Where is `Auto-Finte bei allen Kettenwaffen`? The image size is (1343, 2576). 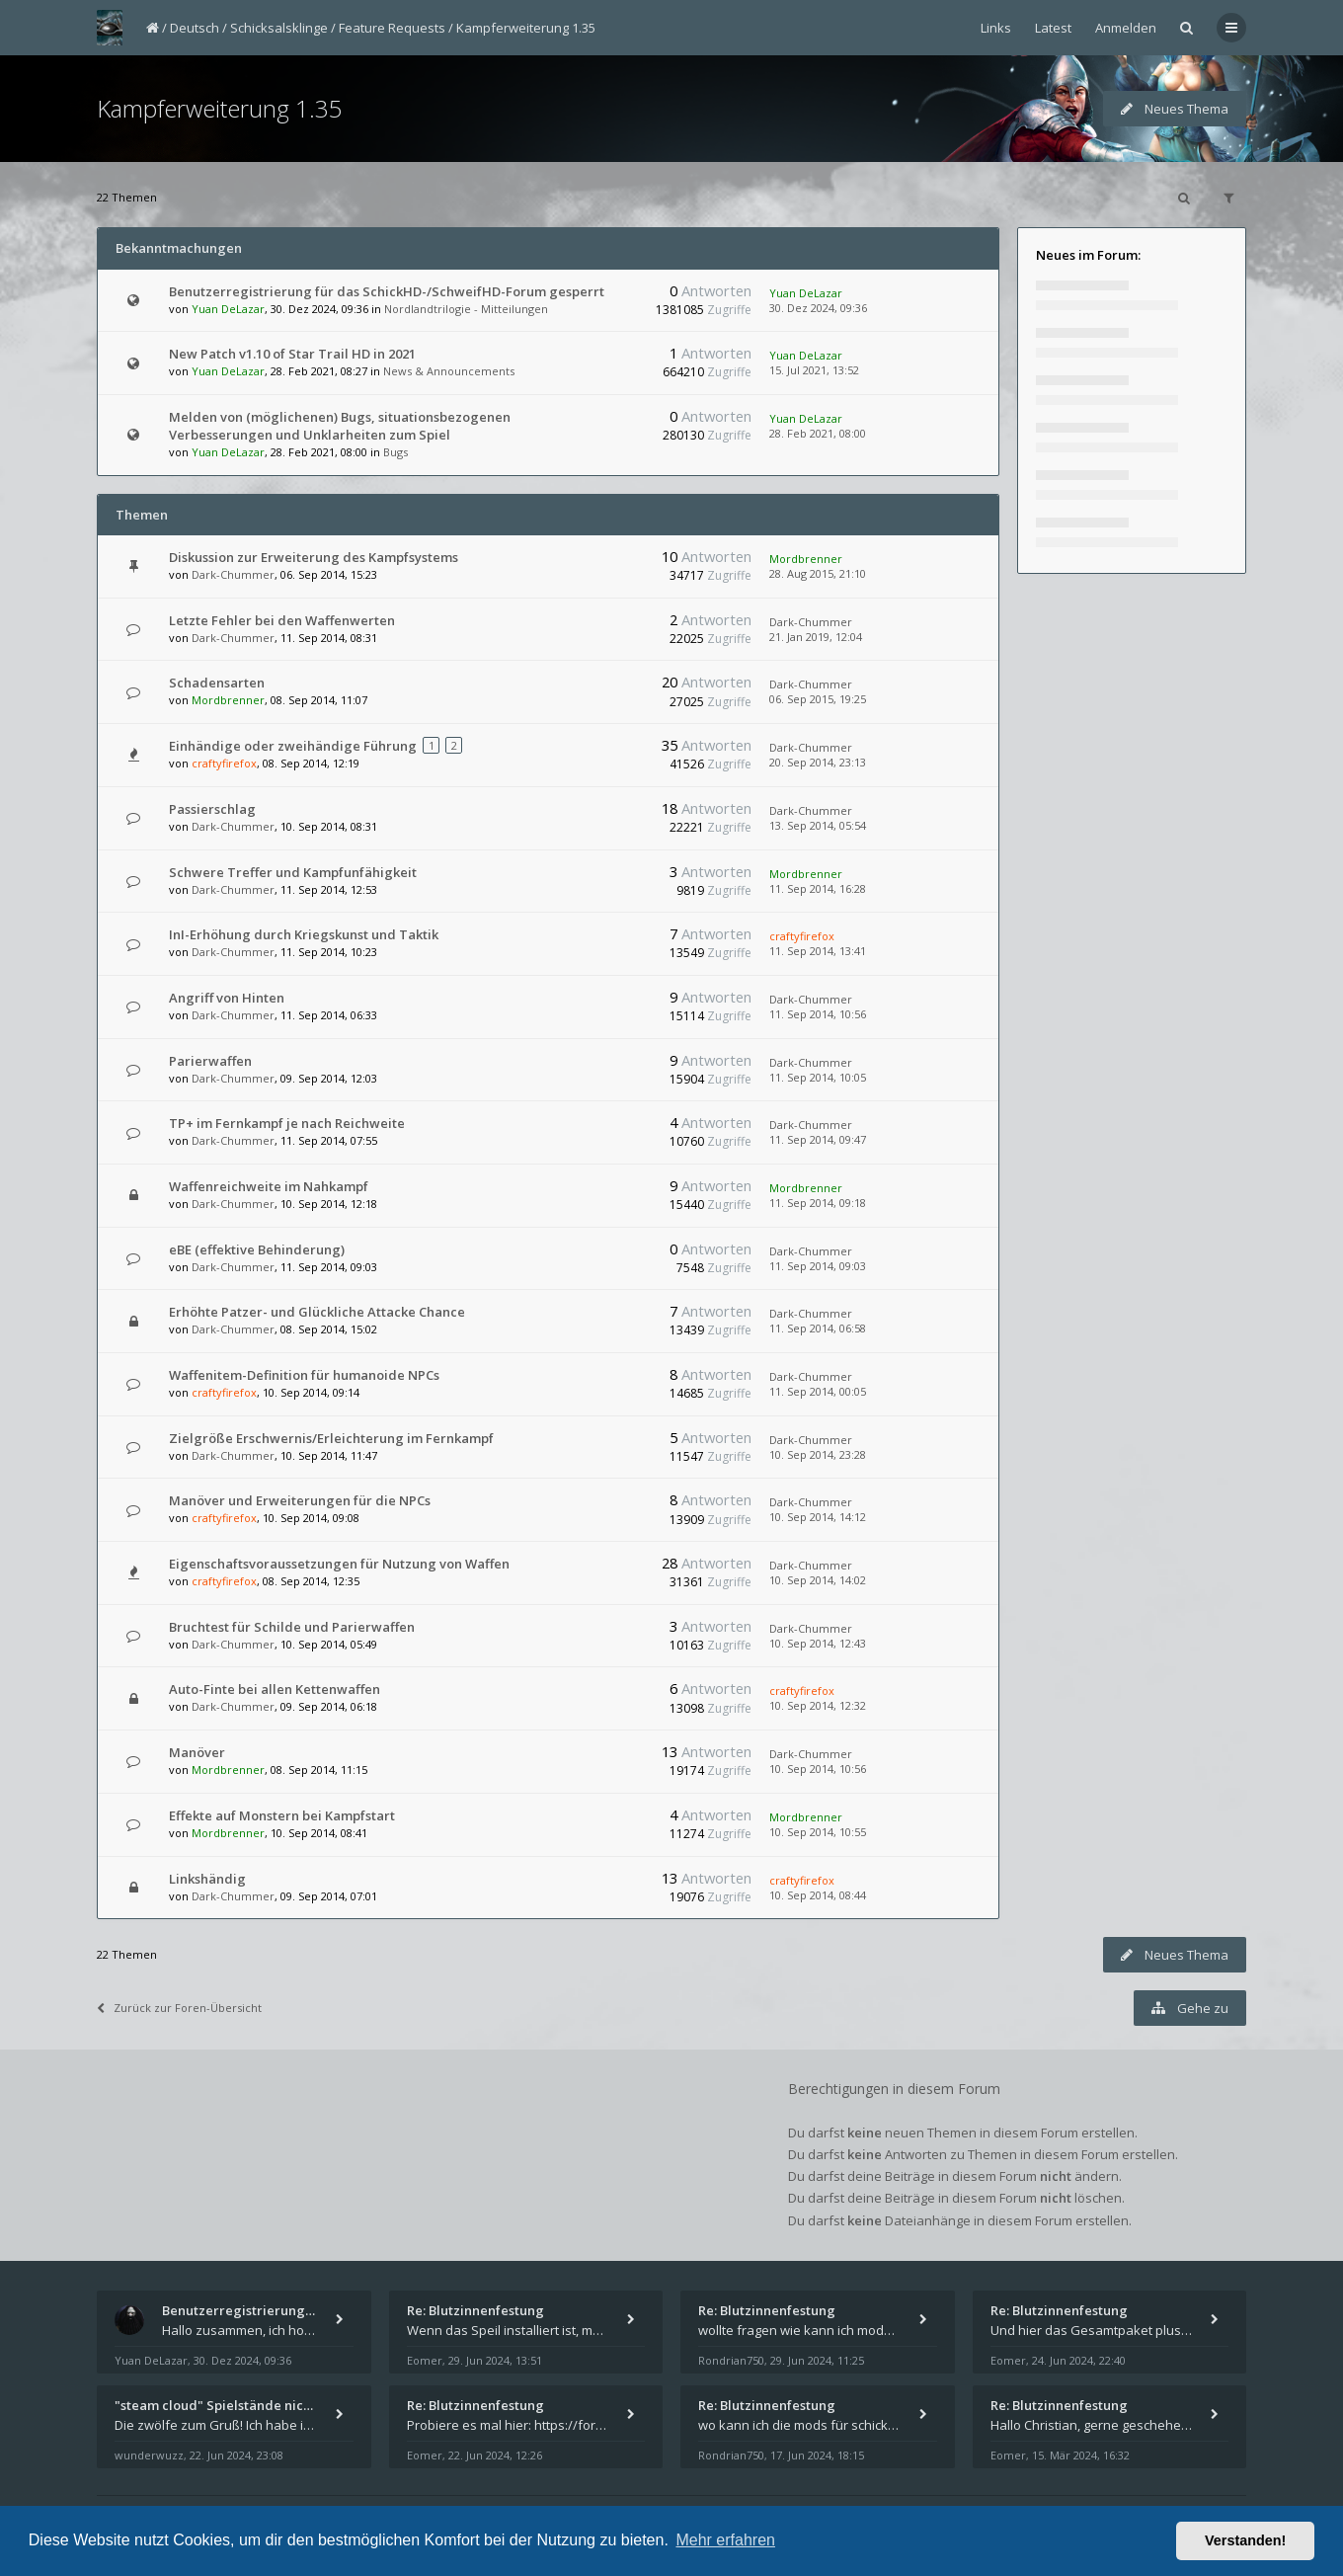
Auto-Finte bei allen Kettenwaffen is located at coordinates (274, 1689).